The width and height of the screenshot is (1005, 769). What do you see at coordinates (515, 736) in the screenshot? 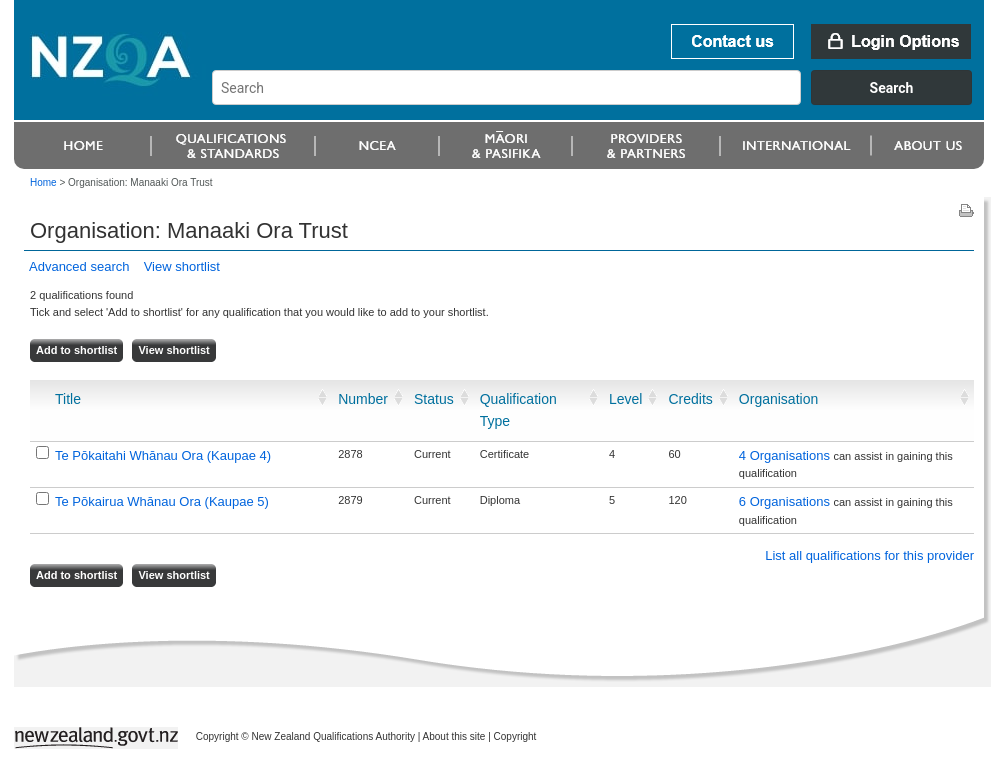
I see `Copyright` at bounding box center [515, 736].